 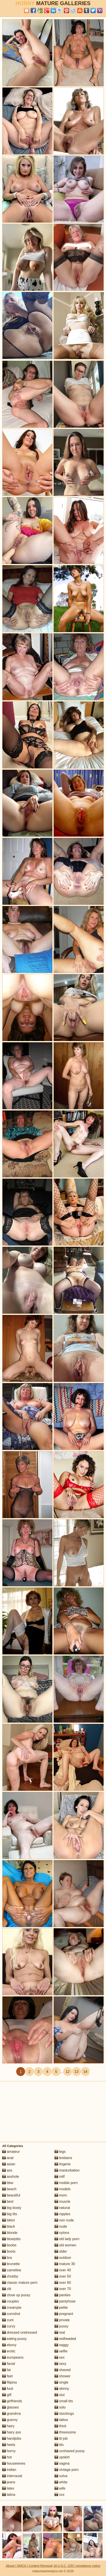 I want to click on handjobs, so click(x=11, y=2438).